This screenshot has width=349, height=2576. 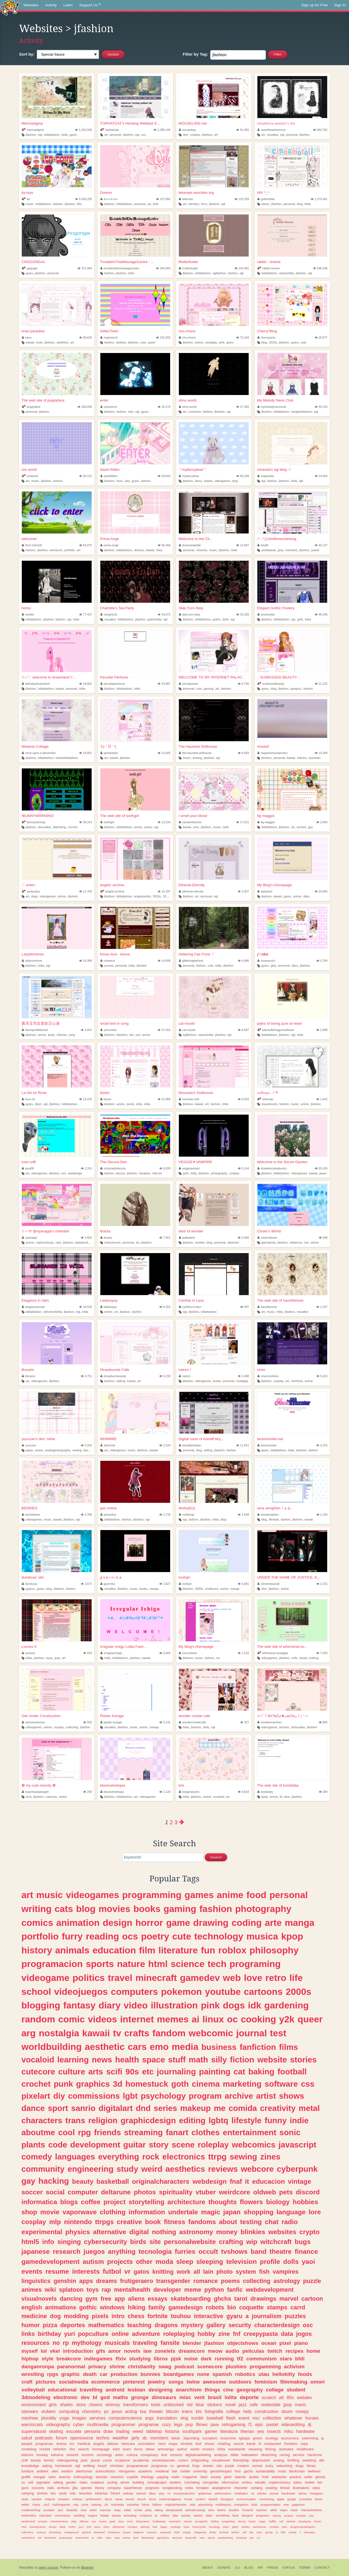 I want to click on cat, so click(x=239, y=2071).